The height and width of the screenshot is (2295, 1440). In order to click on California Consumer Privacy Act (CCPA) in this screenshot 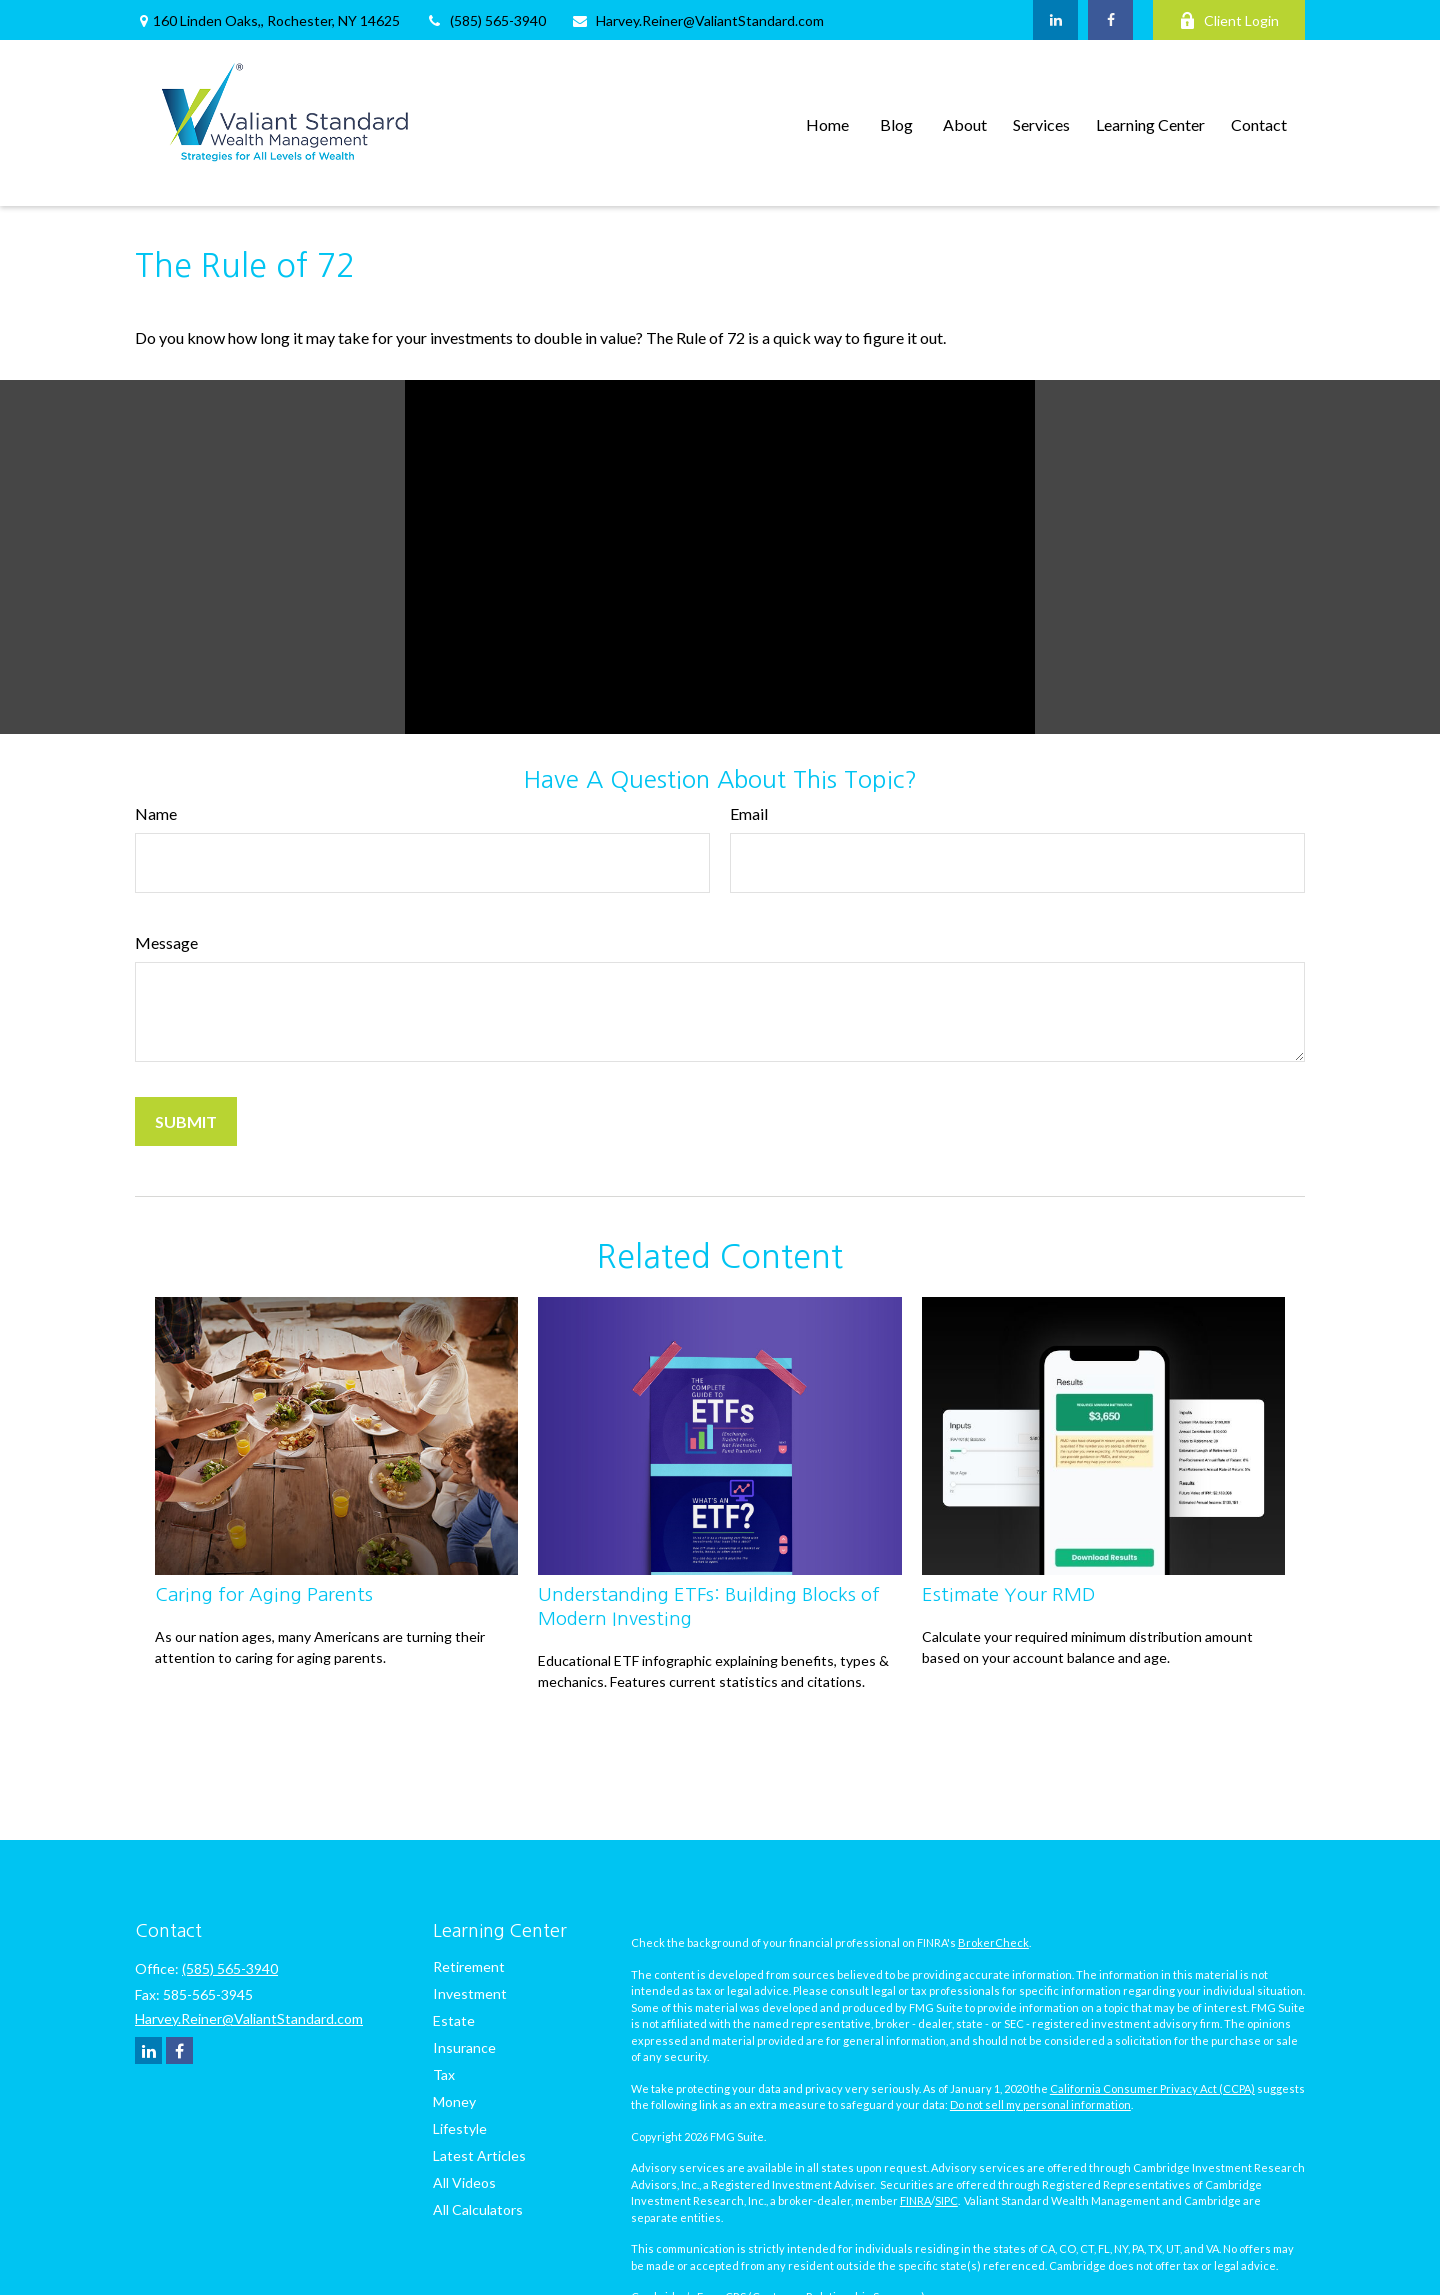, I will do `click(1152, 2088)`.